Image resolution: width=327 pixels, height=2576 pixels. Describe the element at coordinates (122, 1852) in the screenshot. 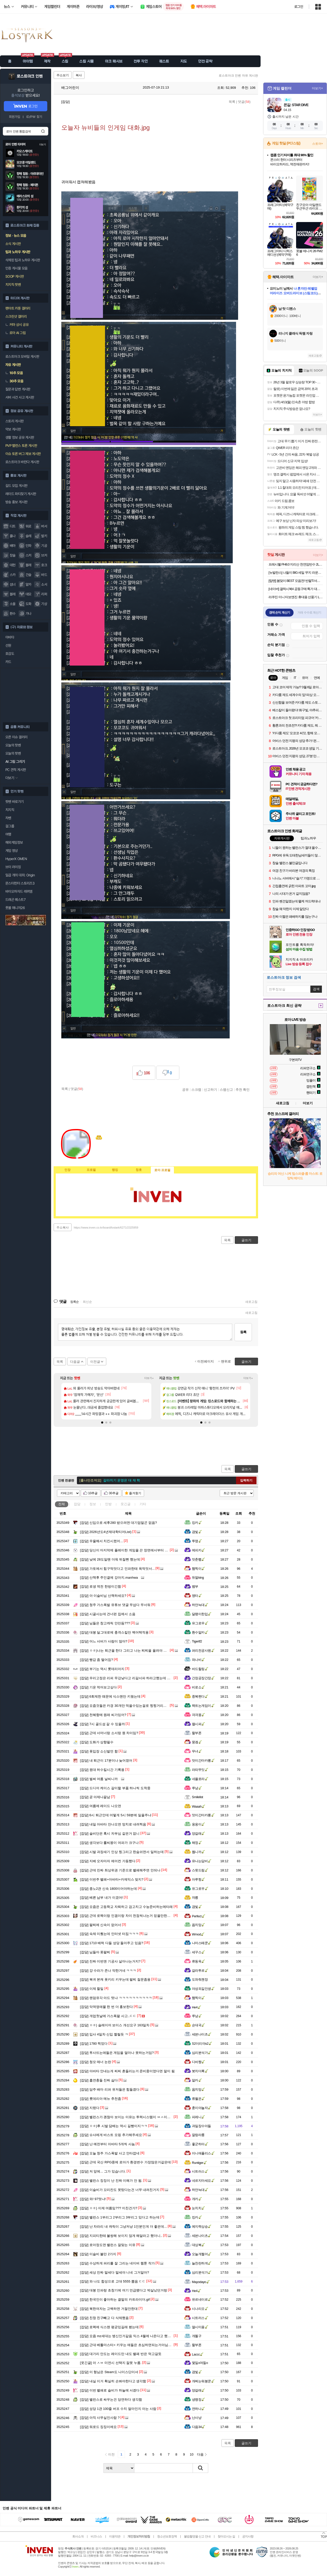

I see `시발 과장새기 인상 찡그리고 한숨쉬면서 일하는데` at that location.